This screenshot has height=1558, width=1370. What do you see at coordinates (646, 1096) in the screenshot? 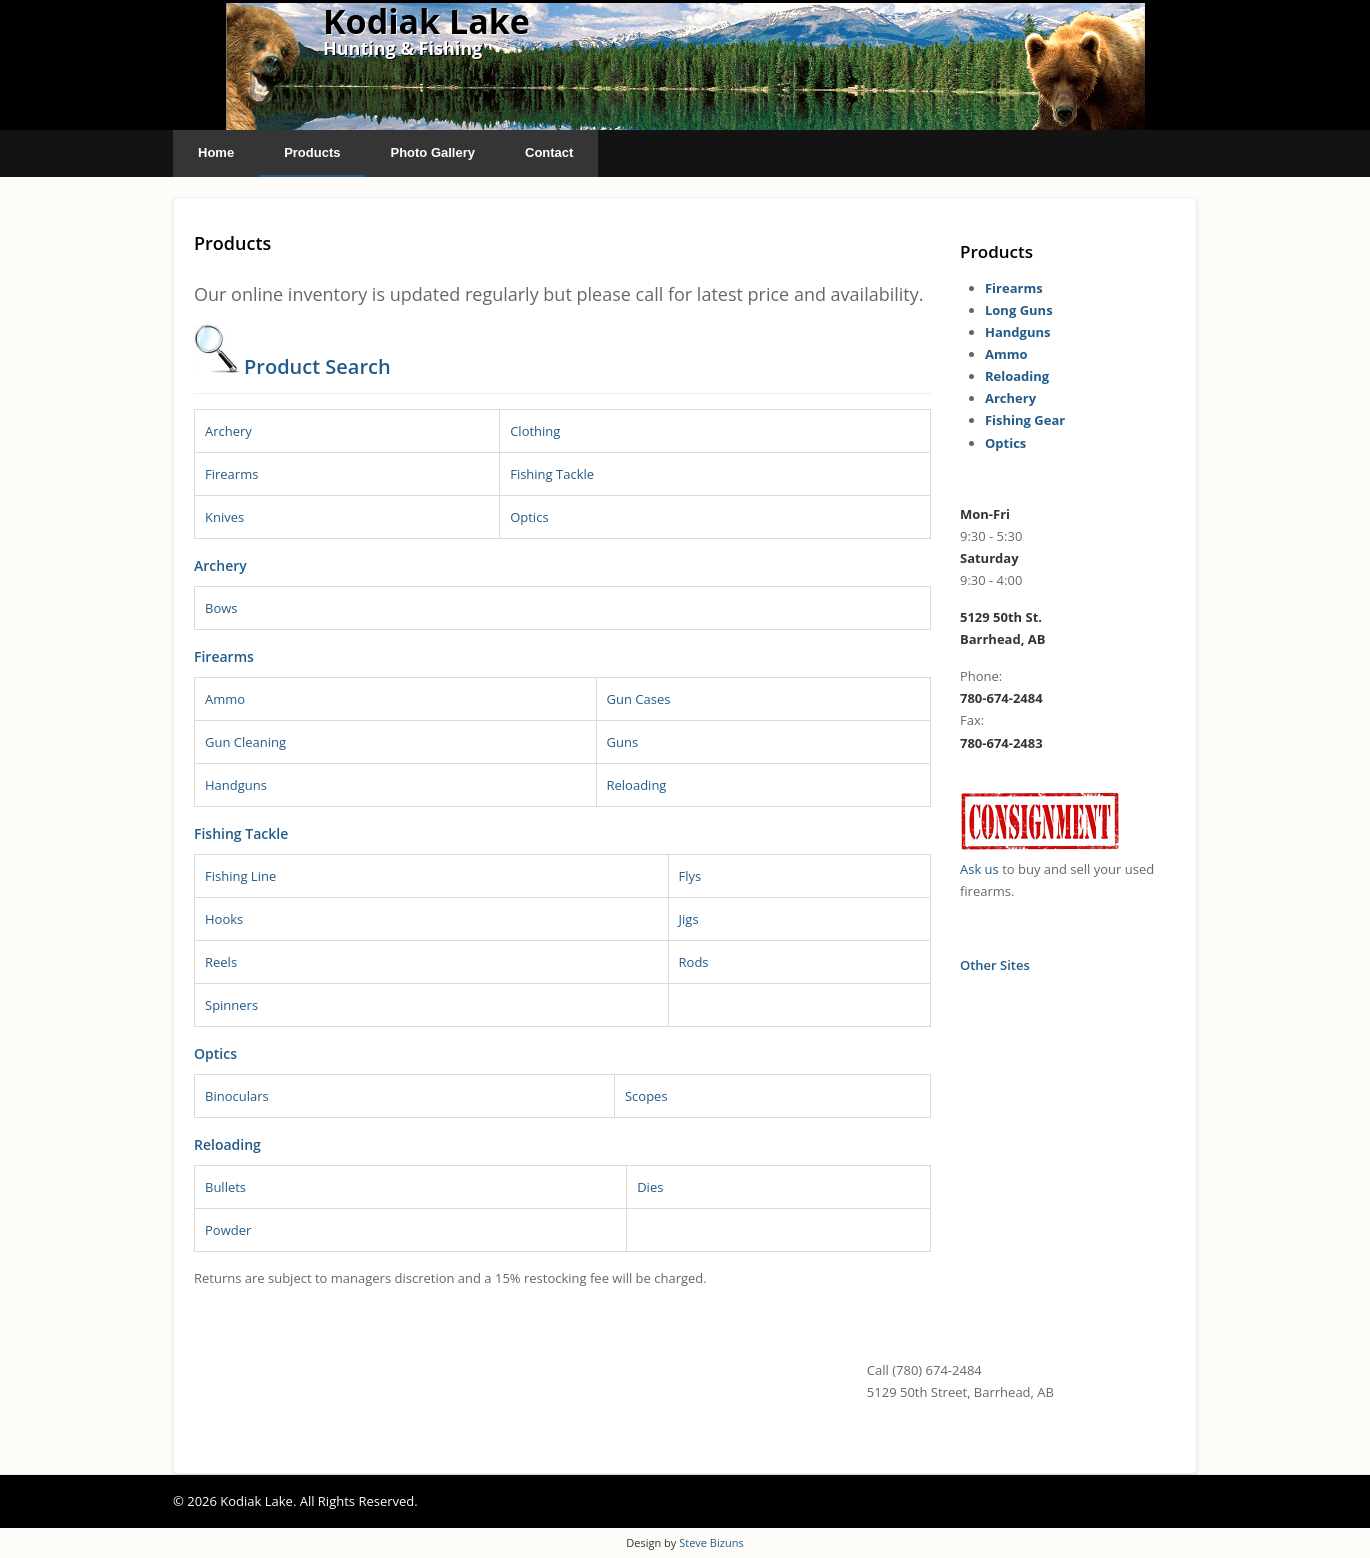
I see `Scopes` at bounding box center [646, 1096].